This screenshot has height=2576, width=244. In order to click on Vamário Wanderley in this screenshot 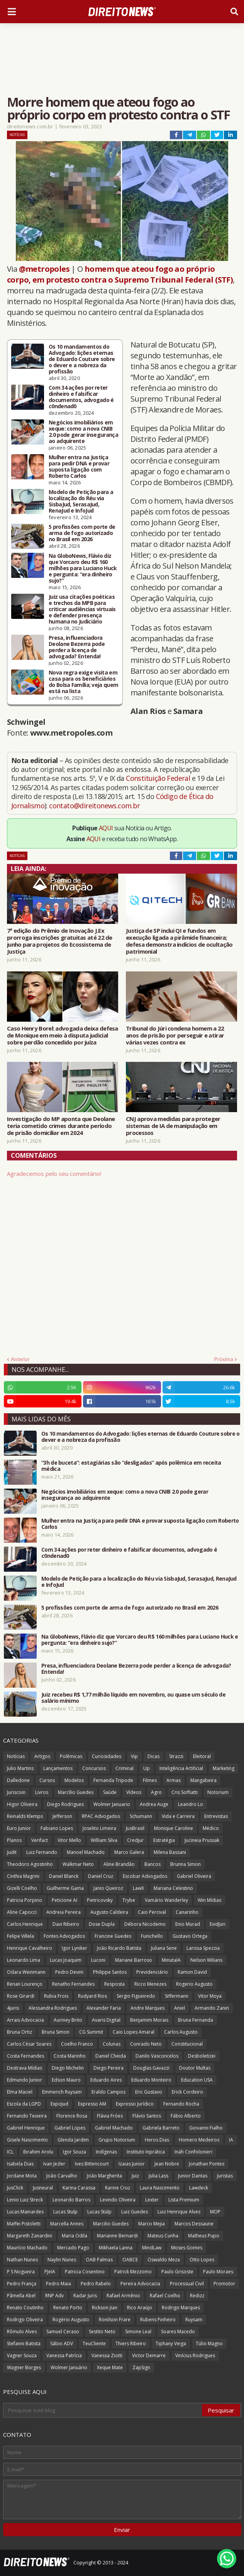, I will do `click(166, 1900)`.